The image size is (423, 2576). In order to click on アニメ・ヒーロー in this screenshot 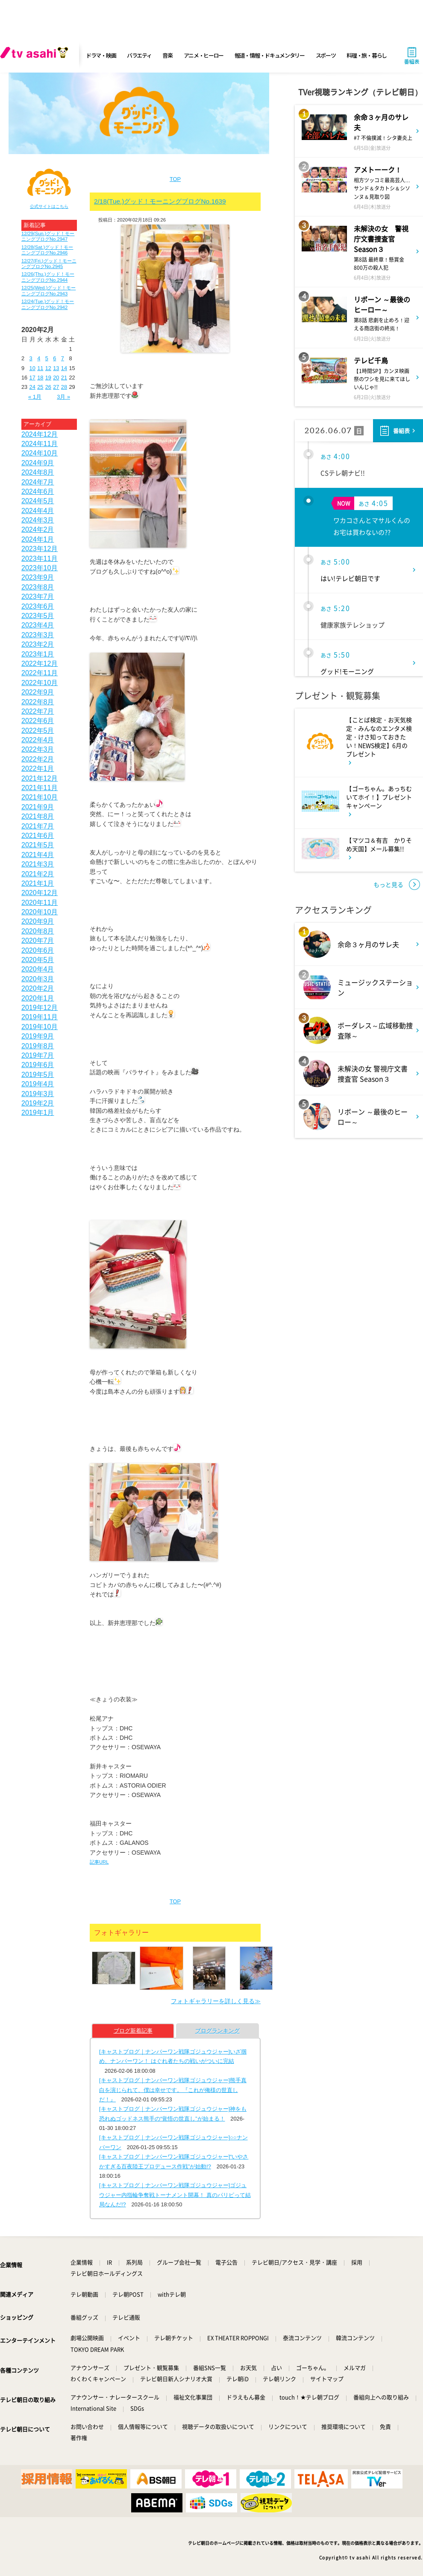, I will do `click(204, 55)`.